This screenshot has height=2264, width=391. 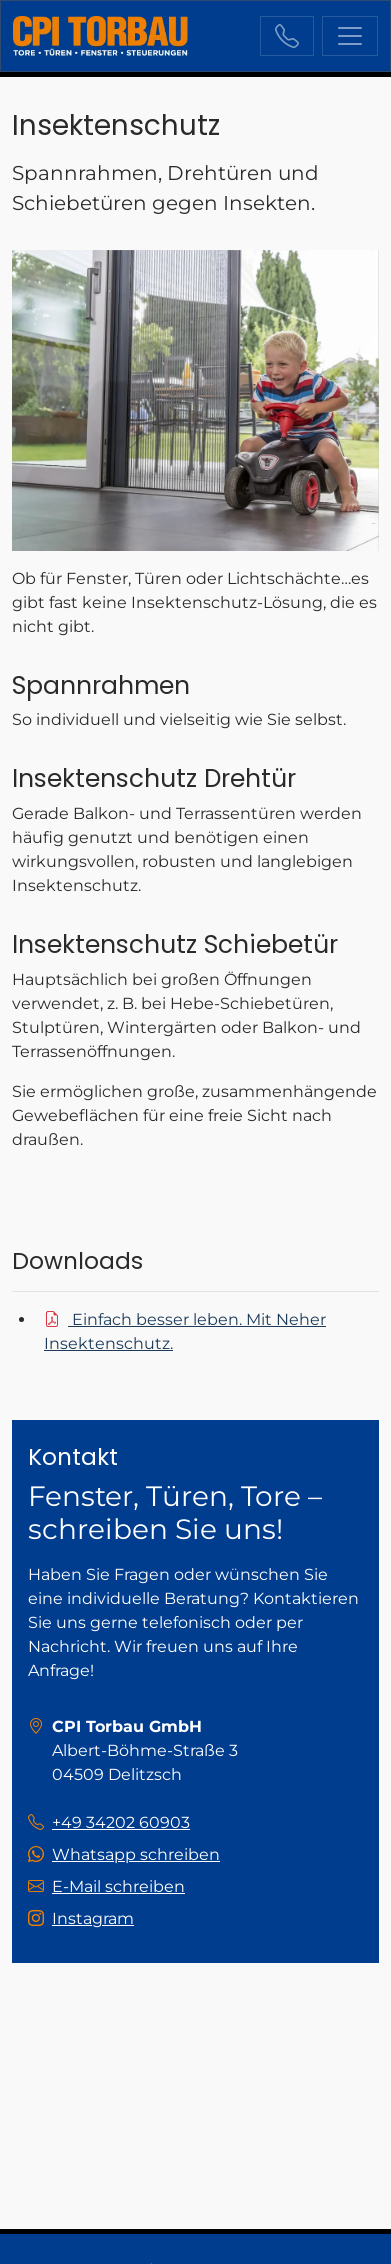 I want to click on Einfach besser leben. Mit Neher Insektenschutz., so click(x=185, y=1331).